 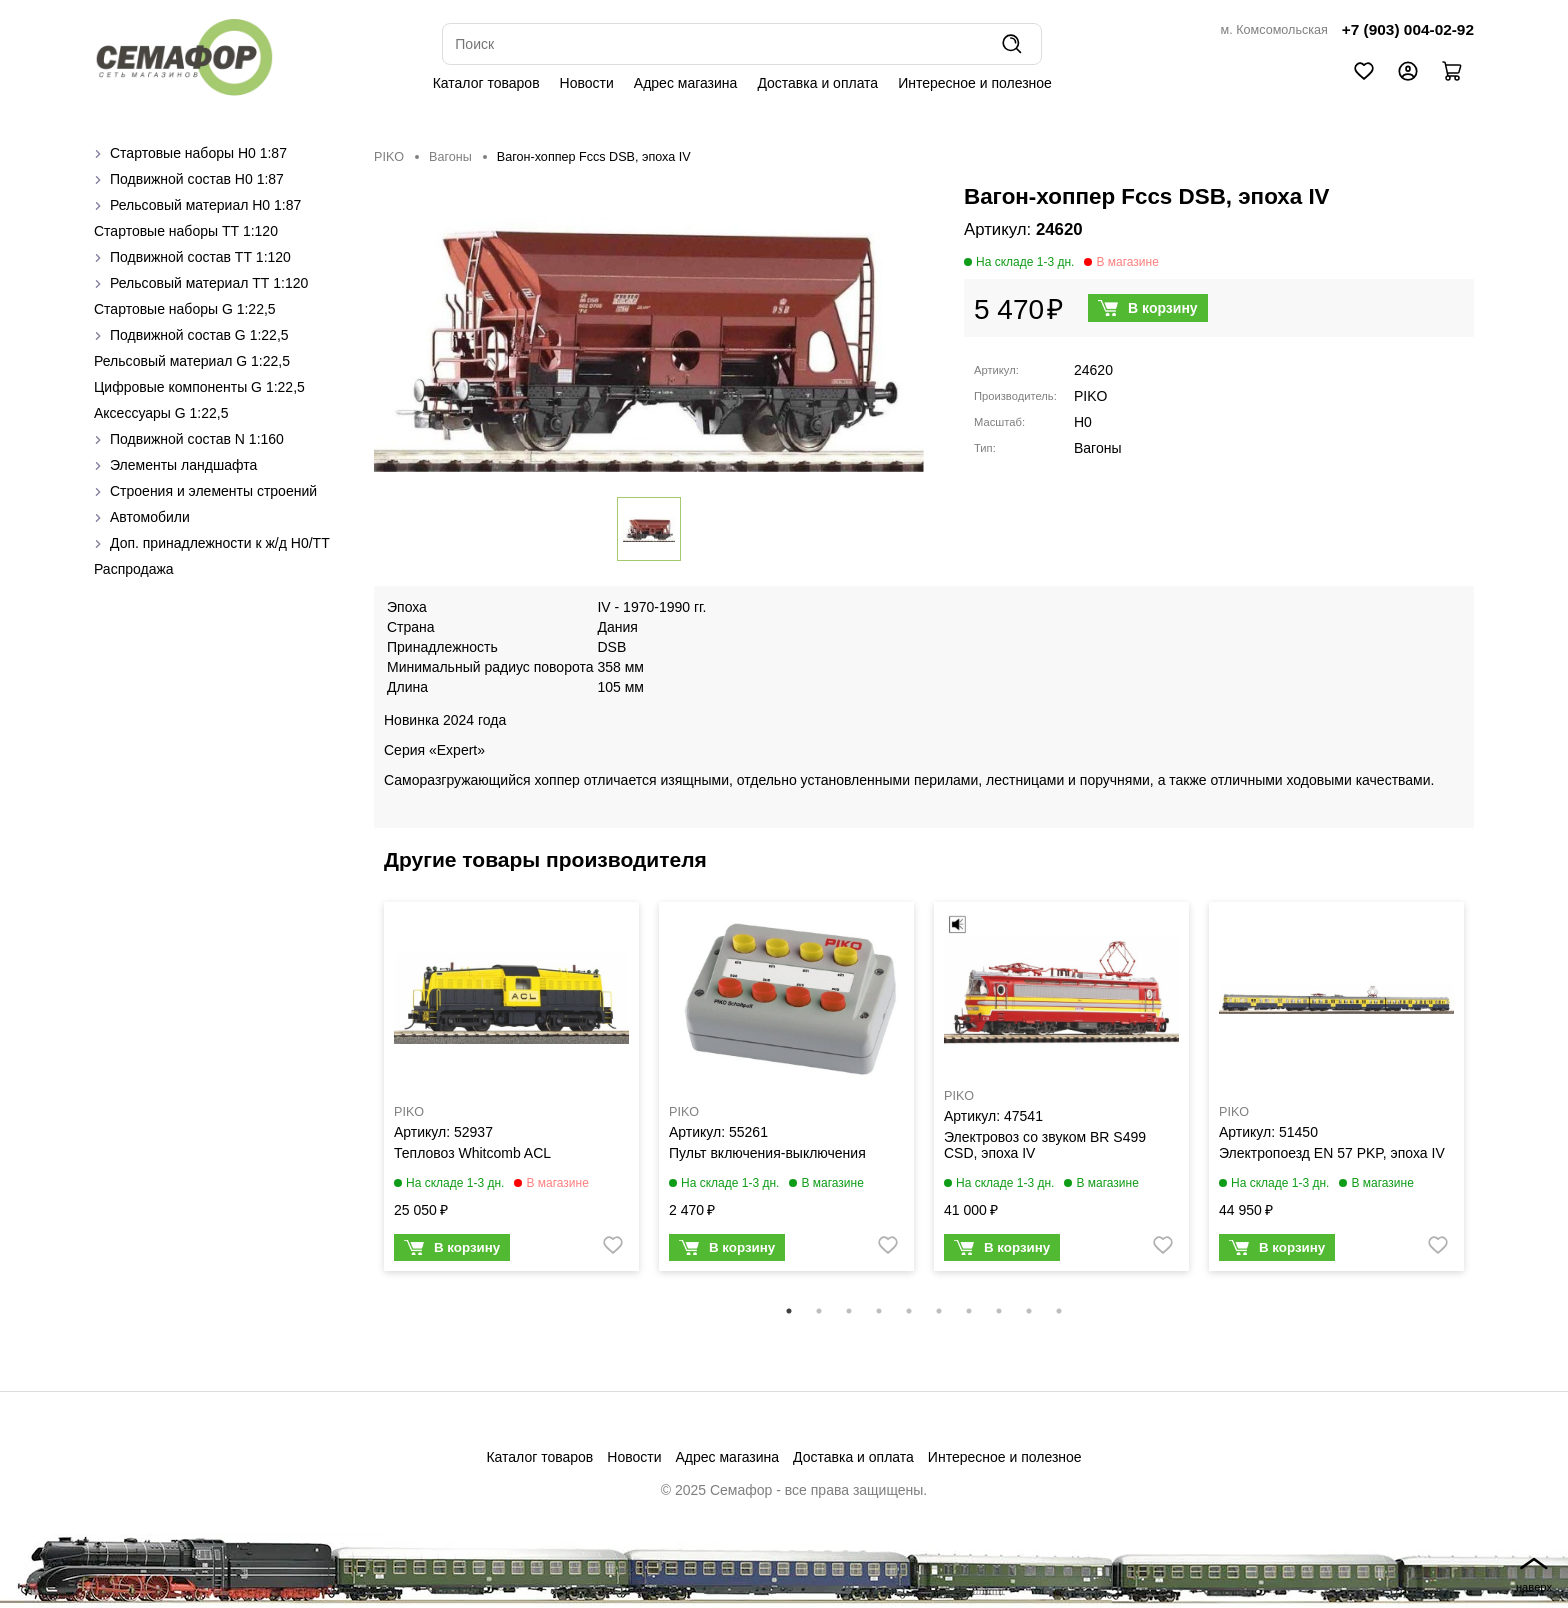 I want to click on Аксессуары G 1:22,5, so click(x=161, y=413).